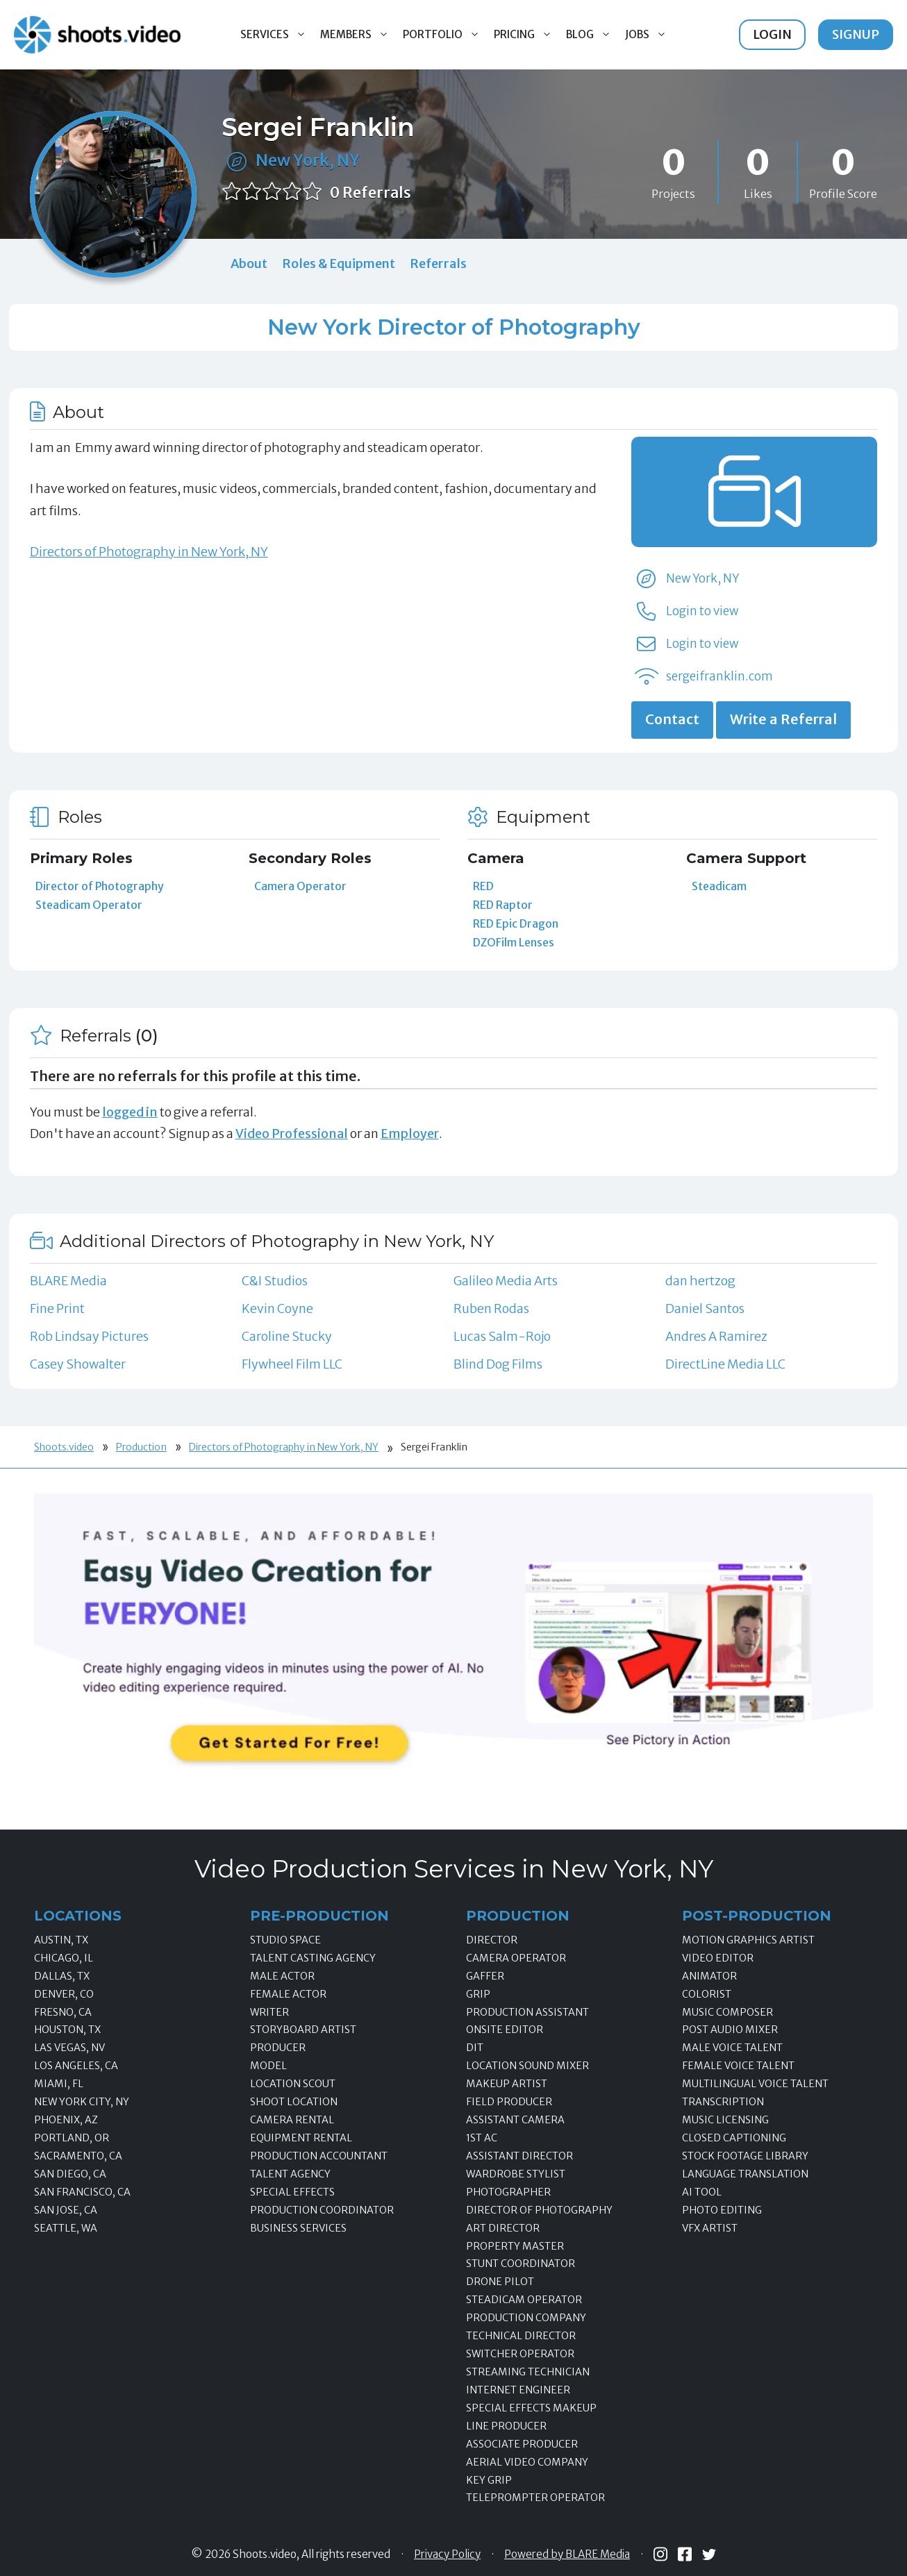 This screenshot has width=907, height=2576. Describe the element at coordinates (288, 1994) in the screenshot. I see `Female Actor` at that location.